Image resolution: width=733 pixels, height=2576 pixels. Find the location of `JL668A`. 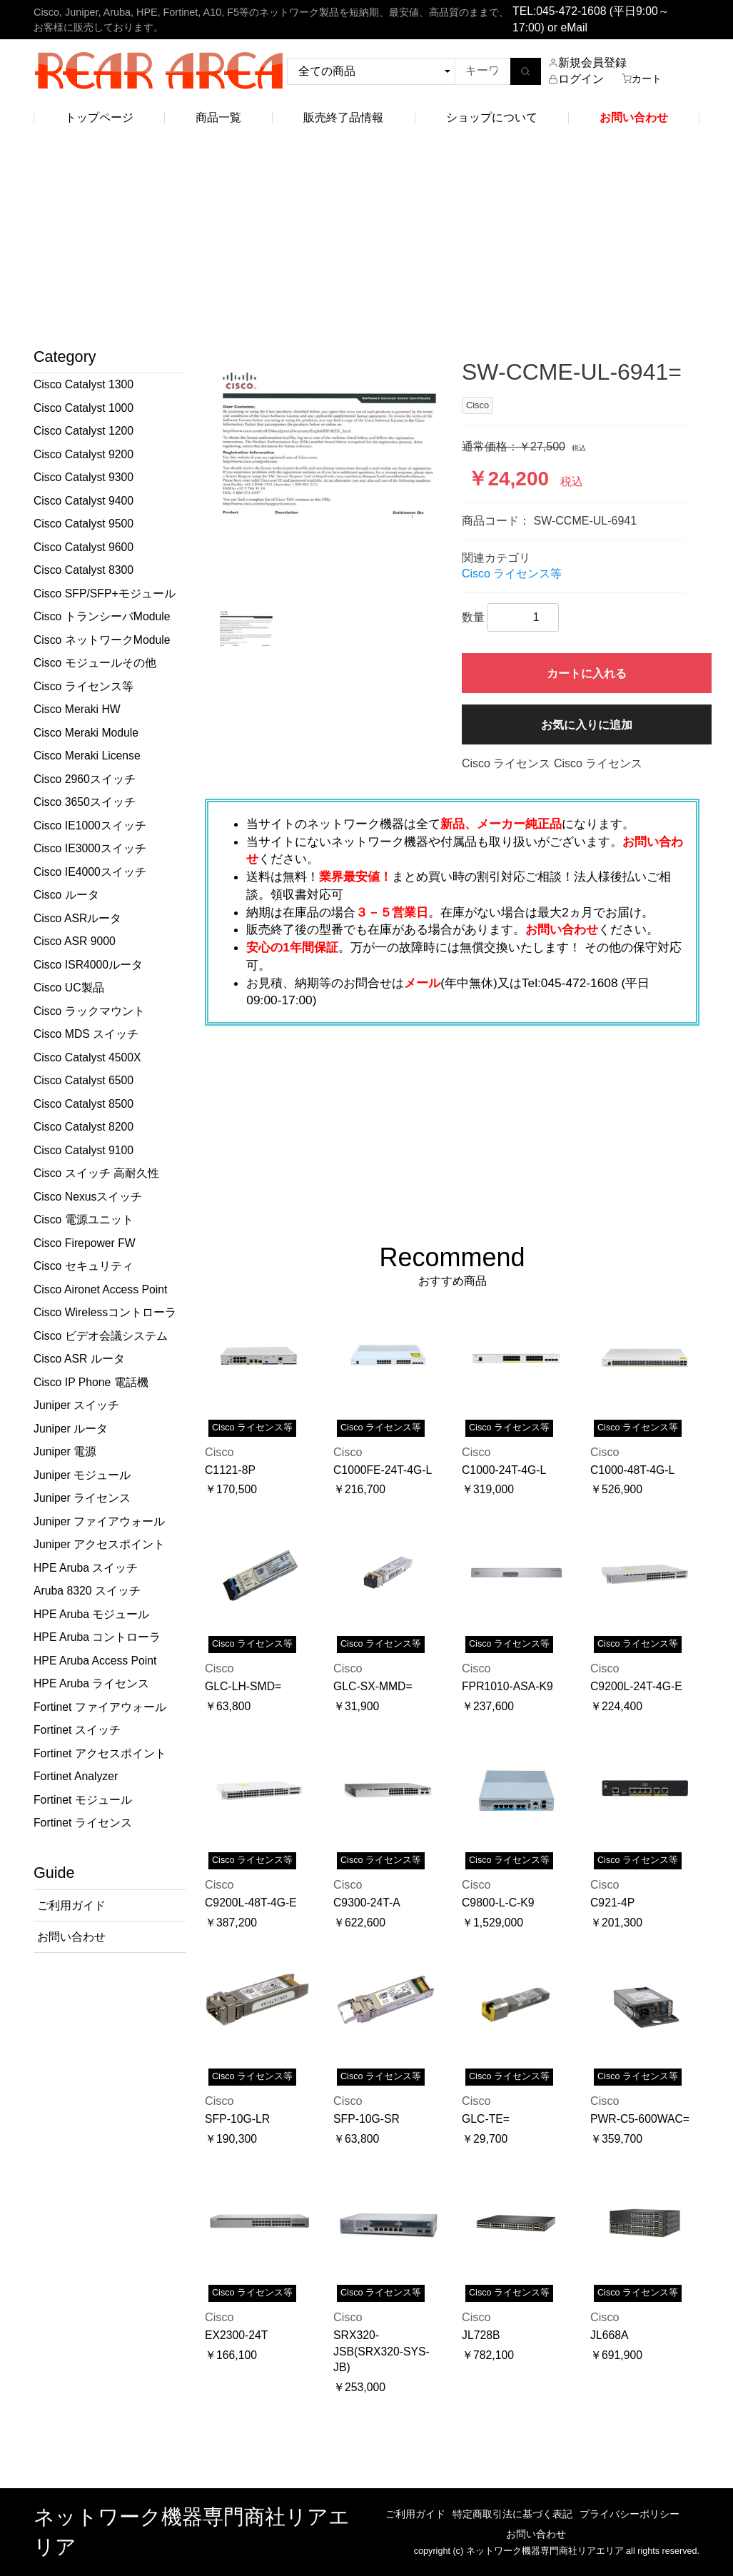

JL668A is located at coordinates (609, 2335).